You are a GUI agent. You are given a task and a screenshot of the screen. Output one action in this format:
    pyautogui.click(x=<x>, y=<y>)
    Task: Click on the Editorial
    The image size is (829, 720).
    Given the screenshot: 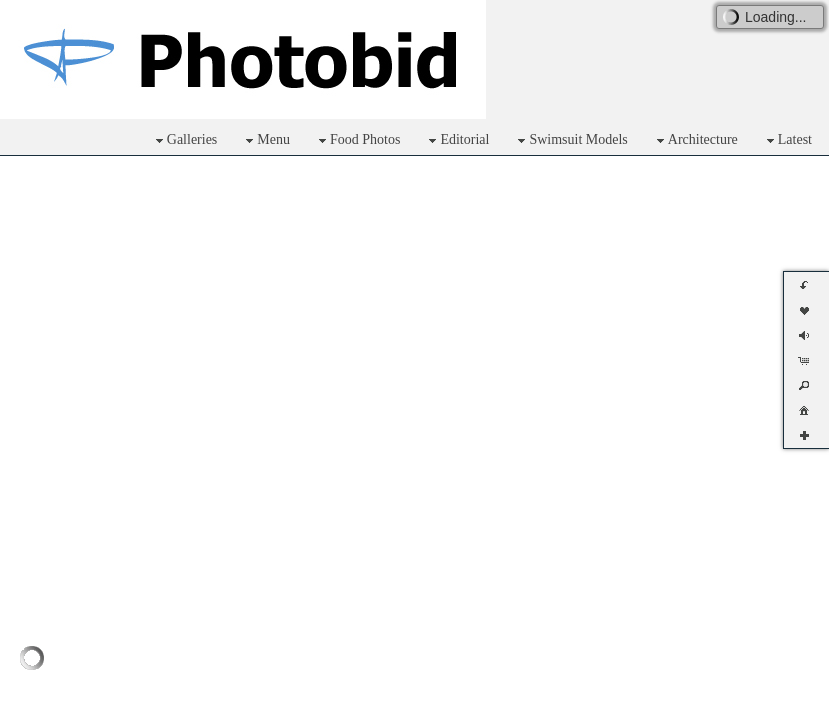 What is the action you would take?
    pyautogui.click(x=456, y=140)
    